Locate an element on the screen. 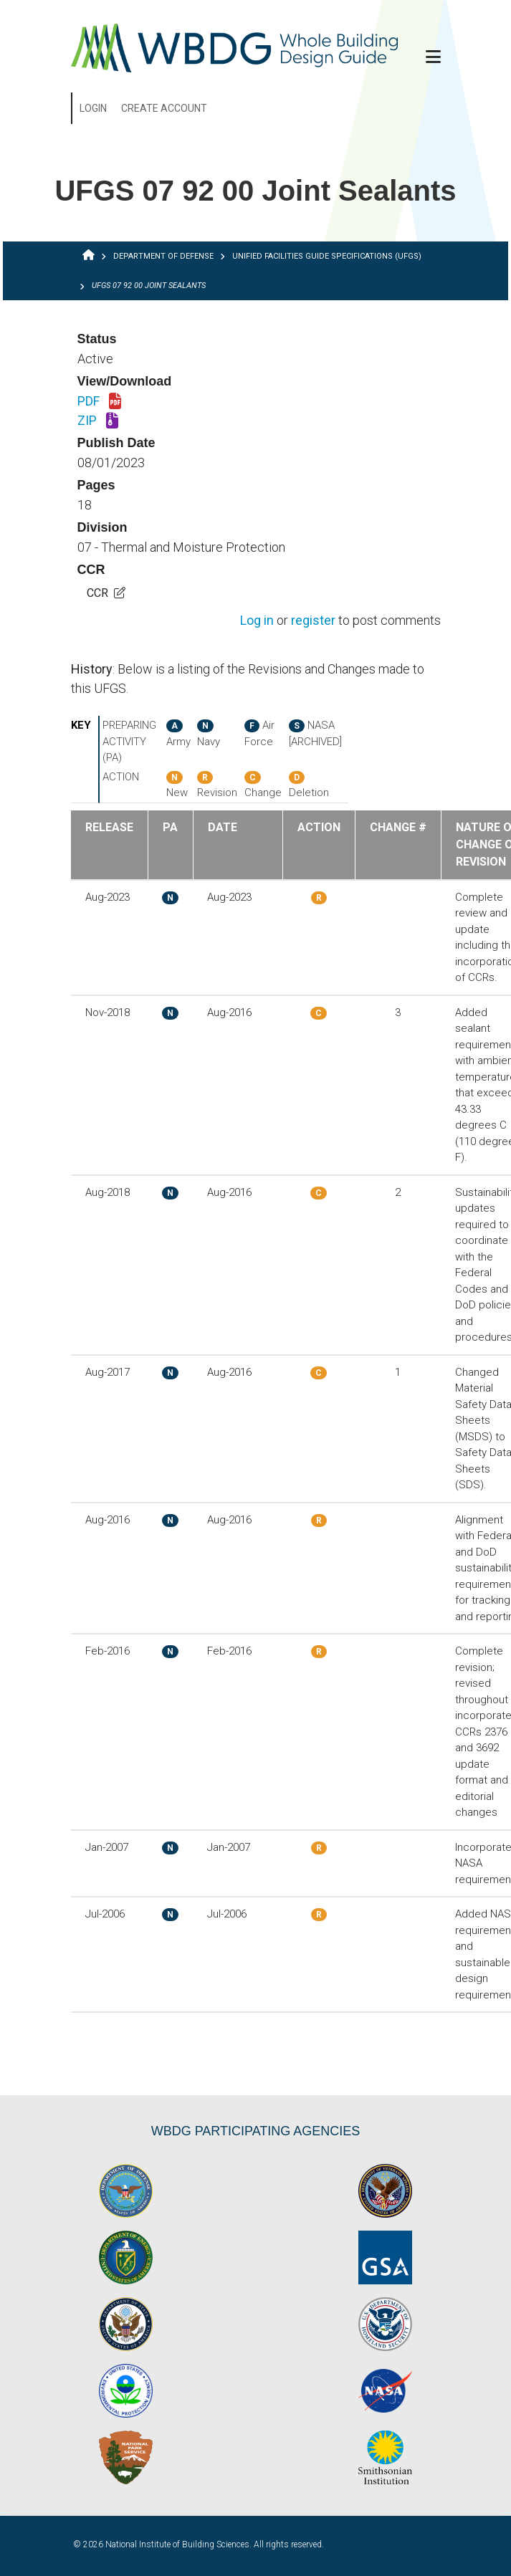  ZIP is located at coordinates (97, 421).